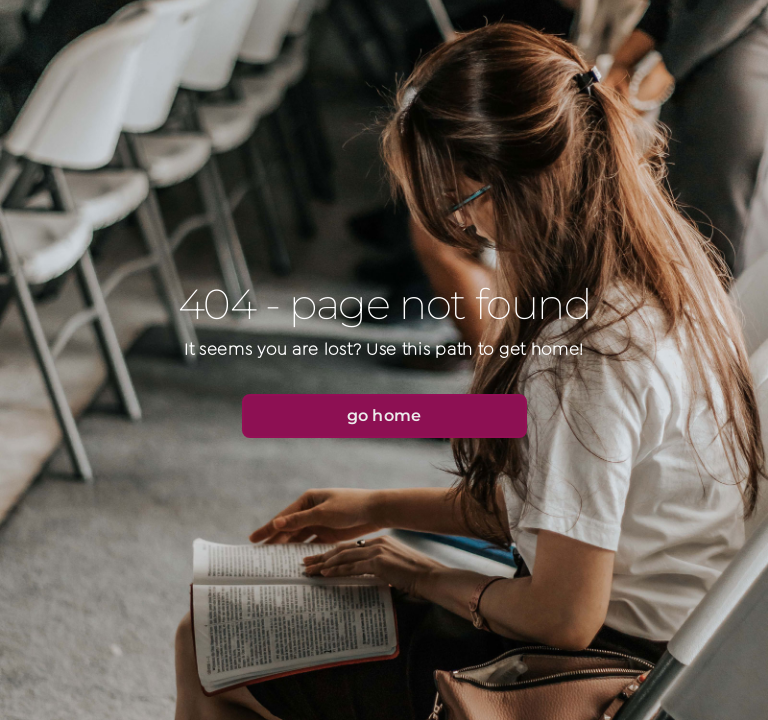 This screenshot has width=768, height=720. What do you see at coordinates (384, 416) in the screenshot?
I see `[button]` at bounding box center [384, 416].